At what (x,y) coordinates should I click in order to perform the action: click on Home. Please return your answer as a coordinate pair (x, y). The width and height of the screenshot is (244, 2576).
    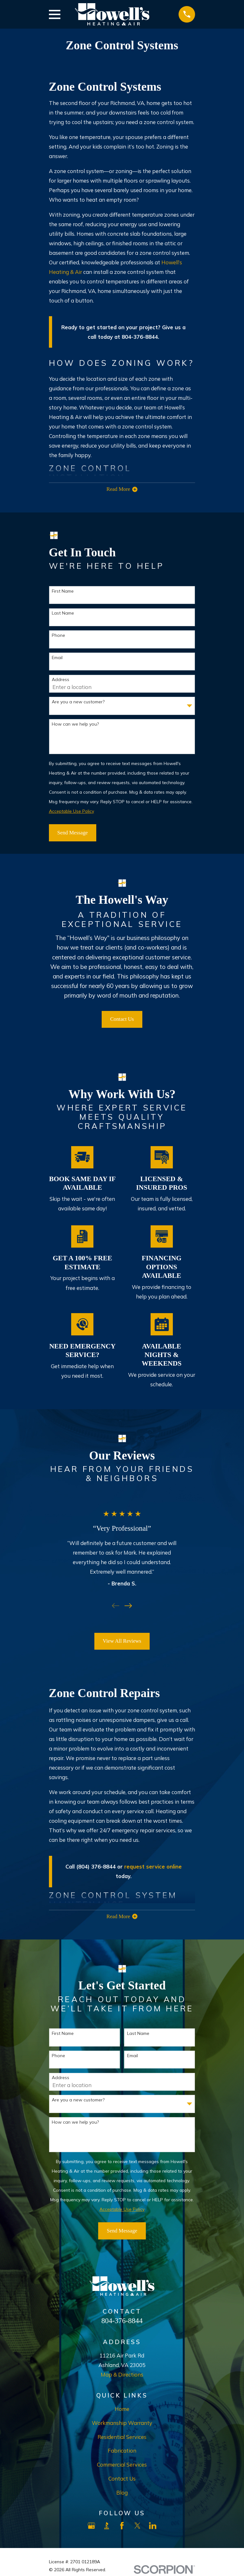
    Looking at the image, I should click on (122, 2412).